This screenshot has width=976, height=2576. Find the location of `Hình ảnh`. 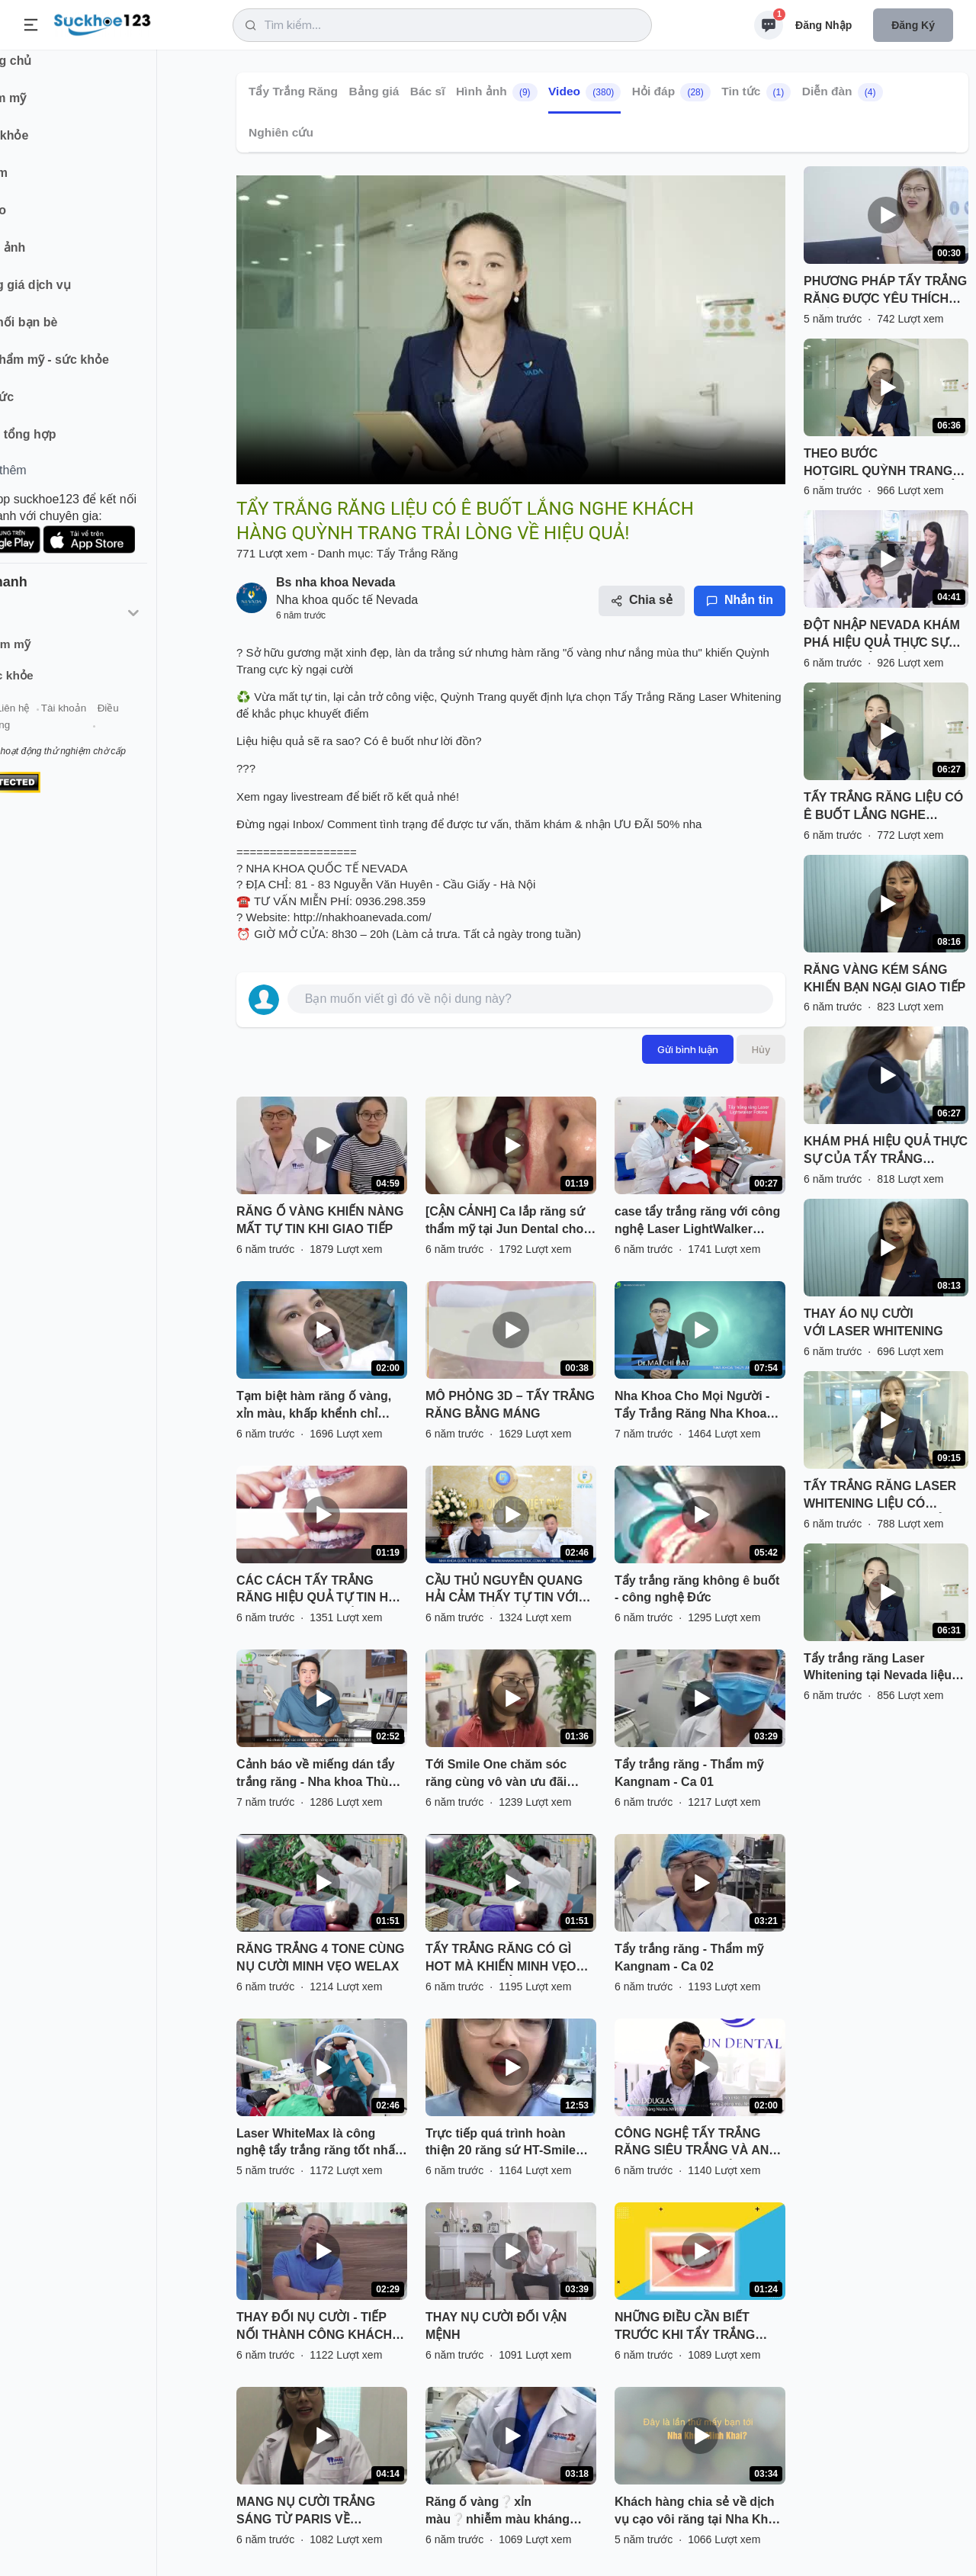

Hình ảnh is located at coordinates (497, 92).